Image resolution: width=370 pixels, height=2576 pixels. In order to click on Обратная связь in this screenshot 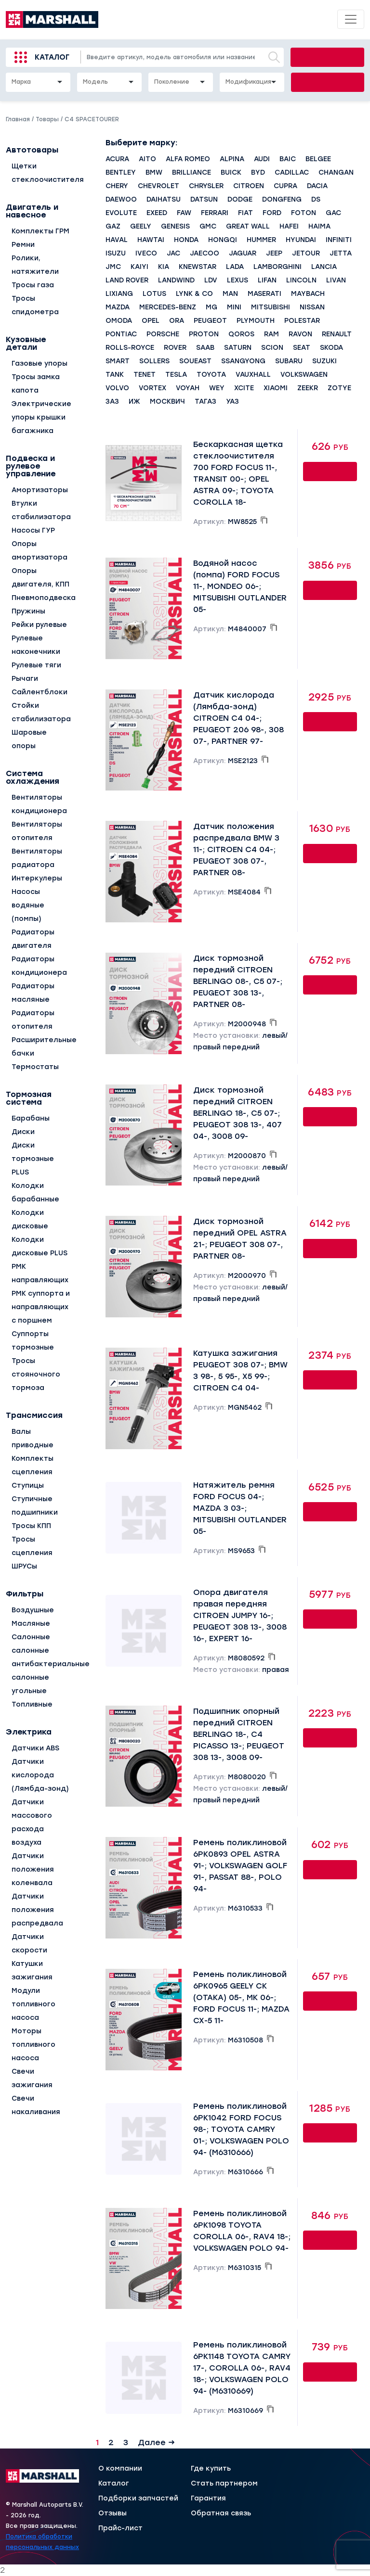, I will do `click(221, 2513)`.